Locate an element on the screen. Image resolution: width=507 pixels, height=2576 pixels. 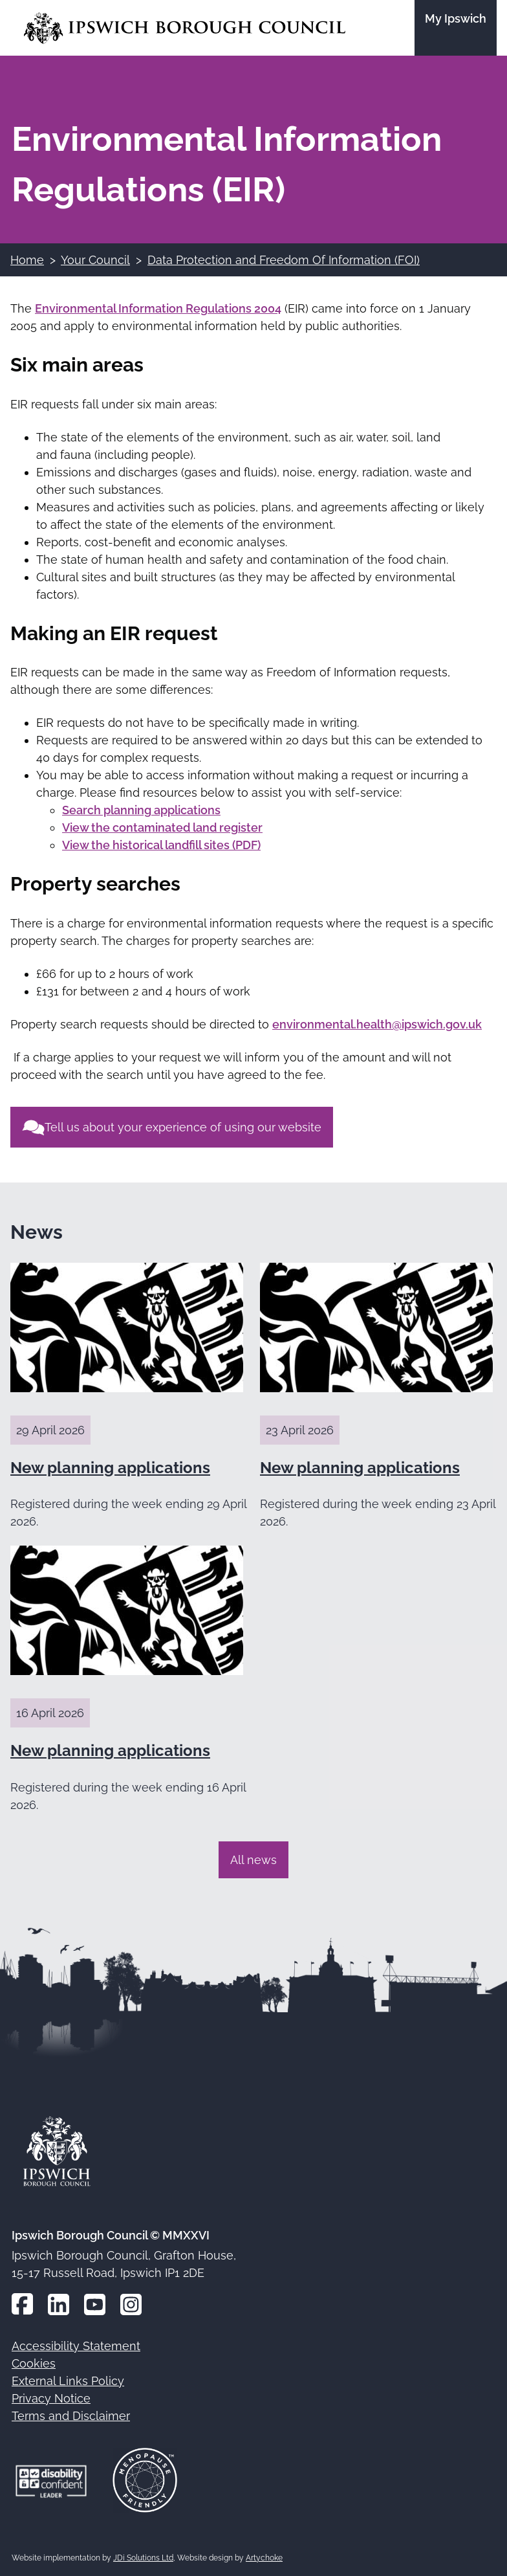
Cookies is located at coordinates (34, 2363).